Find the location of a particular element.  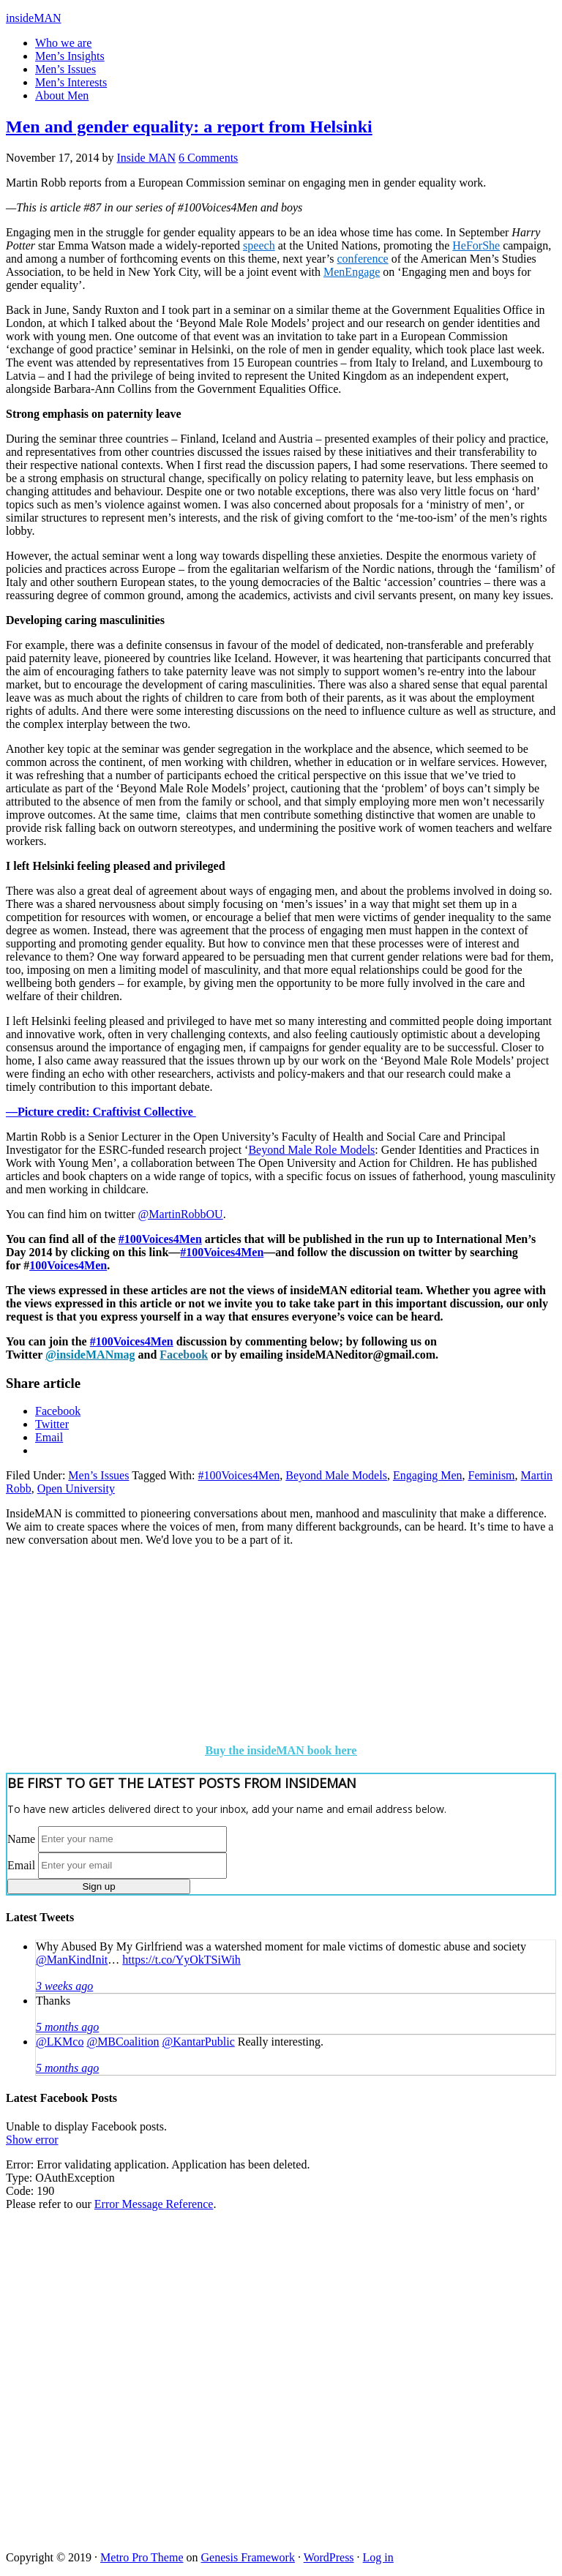

insideMAN is located at coordinates (33, 18).